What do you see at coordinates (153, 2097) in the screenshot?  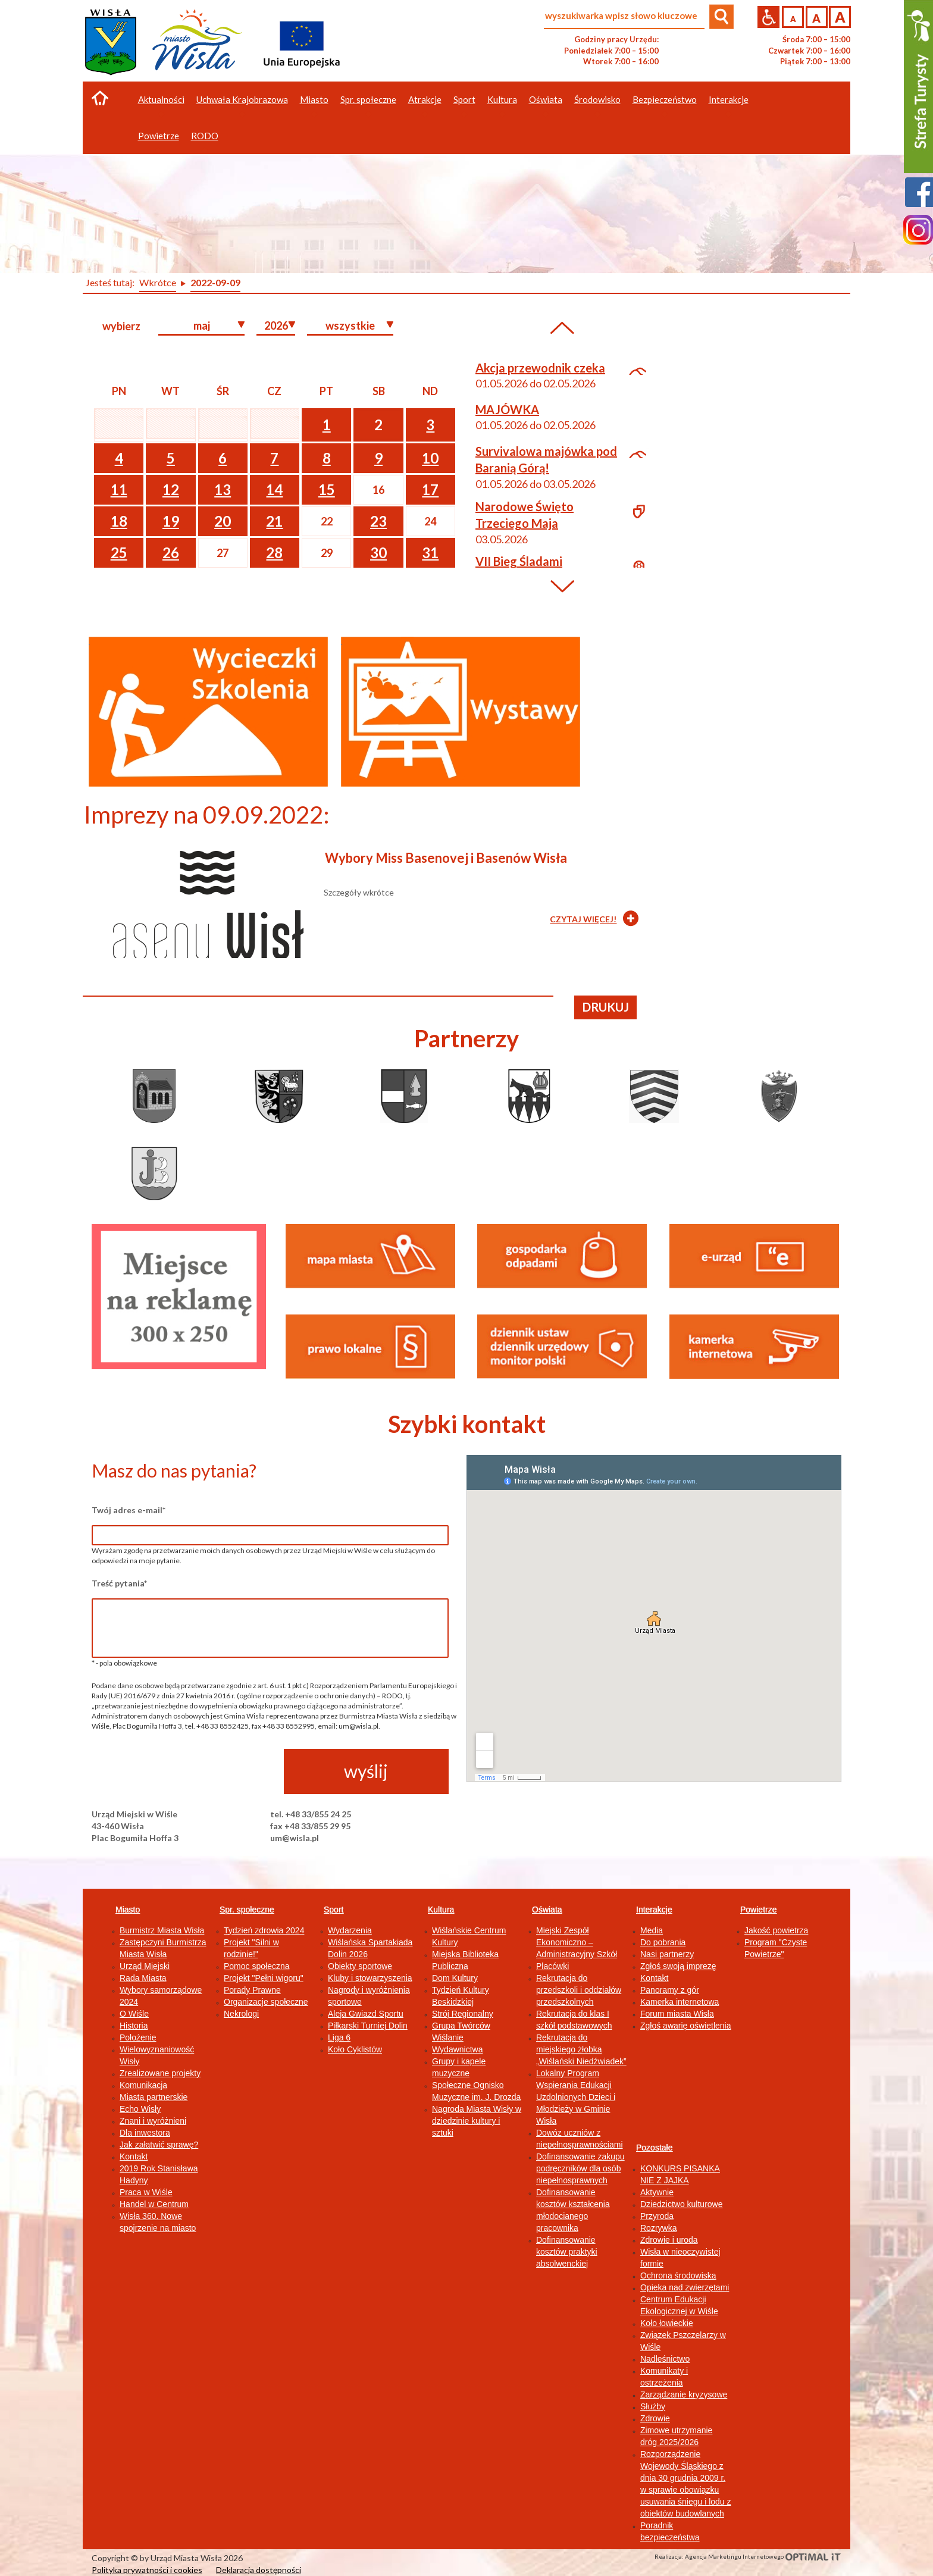 I see `Miasta partnerskie` at bounding box center [153, 2097].